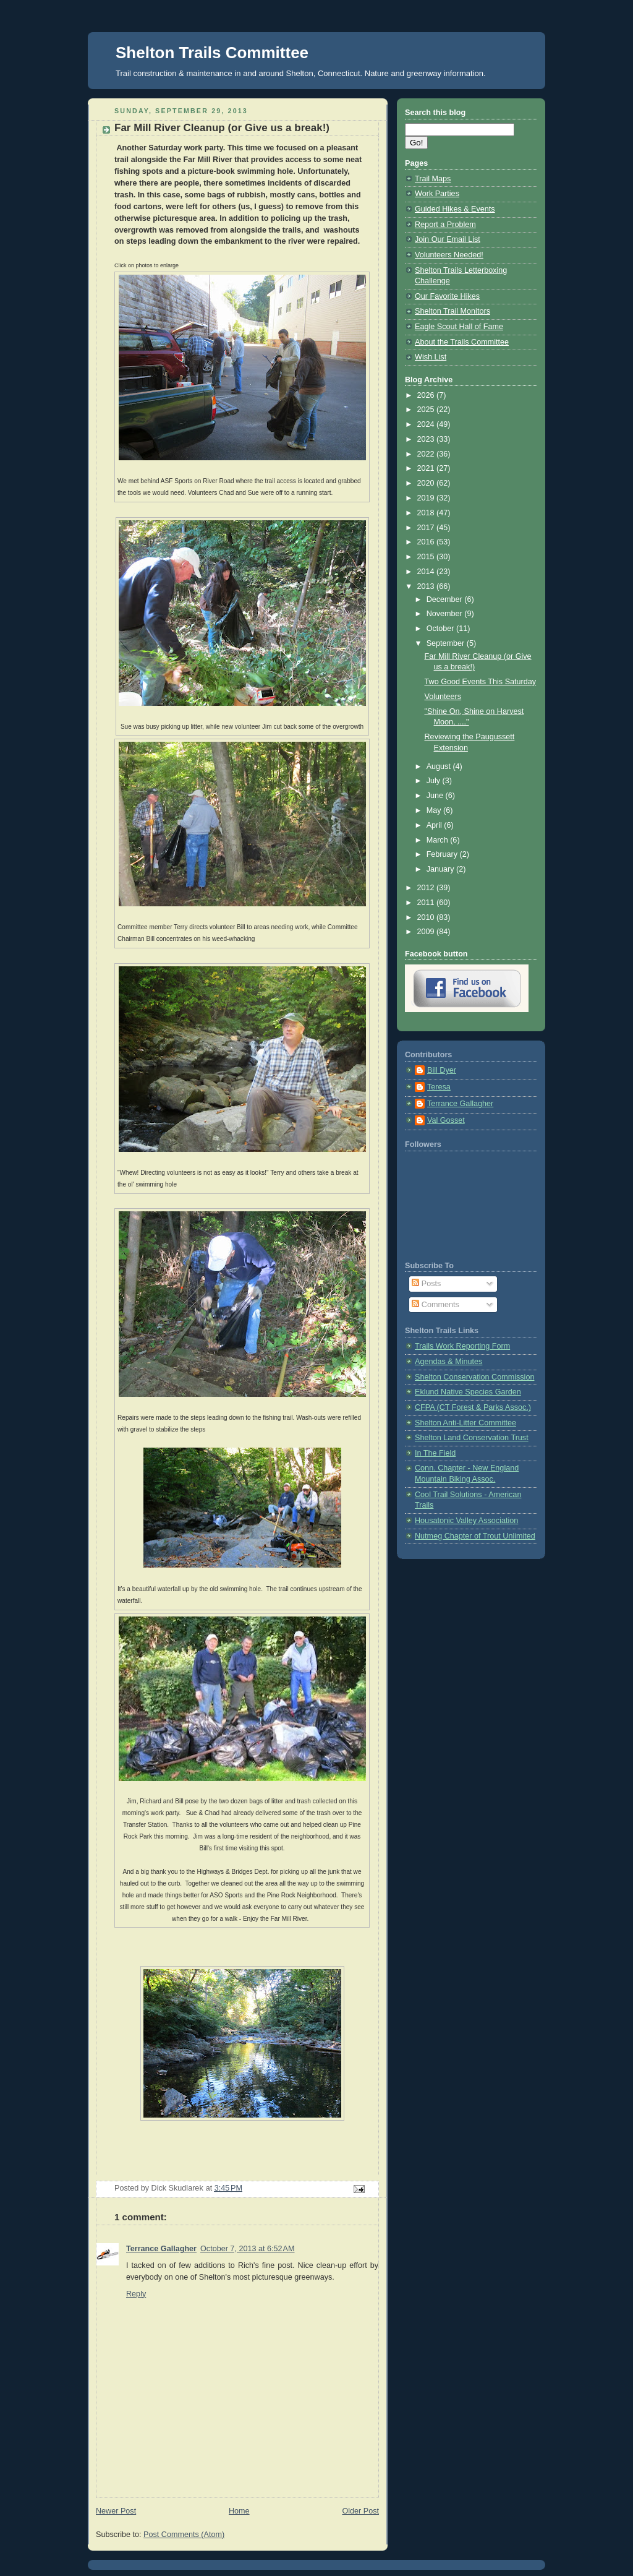 The height and width of the screenshot is (2576, 633). I want to click on Wish List, so click(430, 357).